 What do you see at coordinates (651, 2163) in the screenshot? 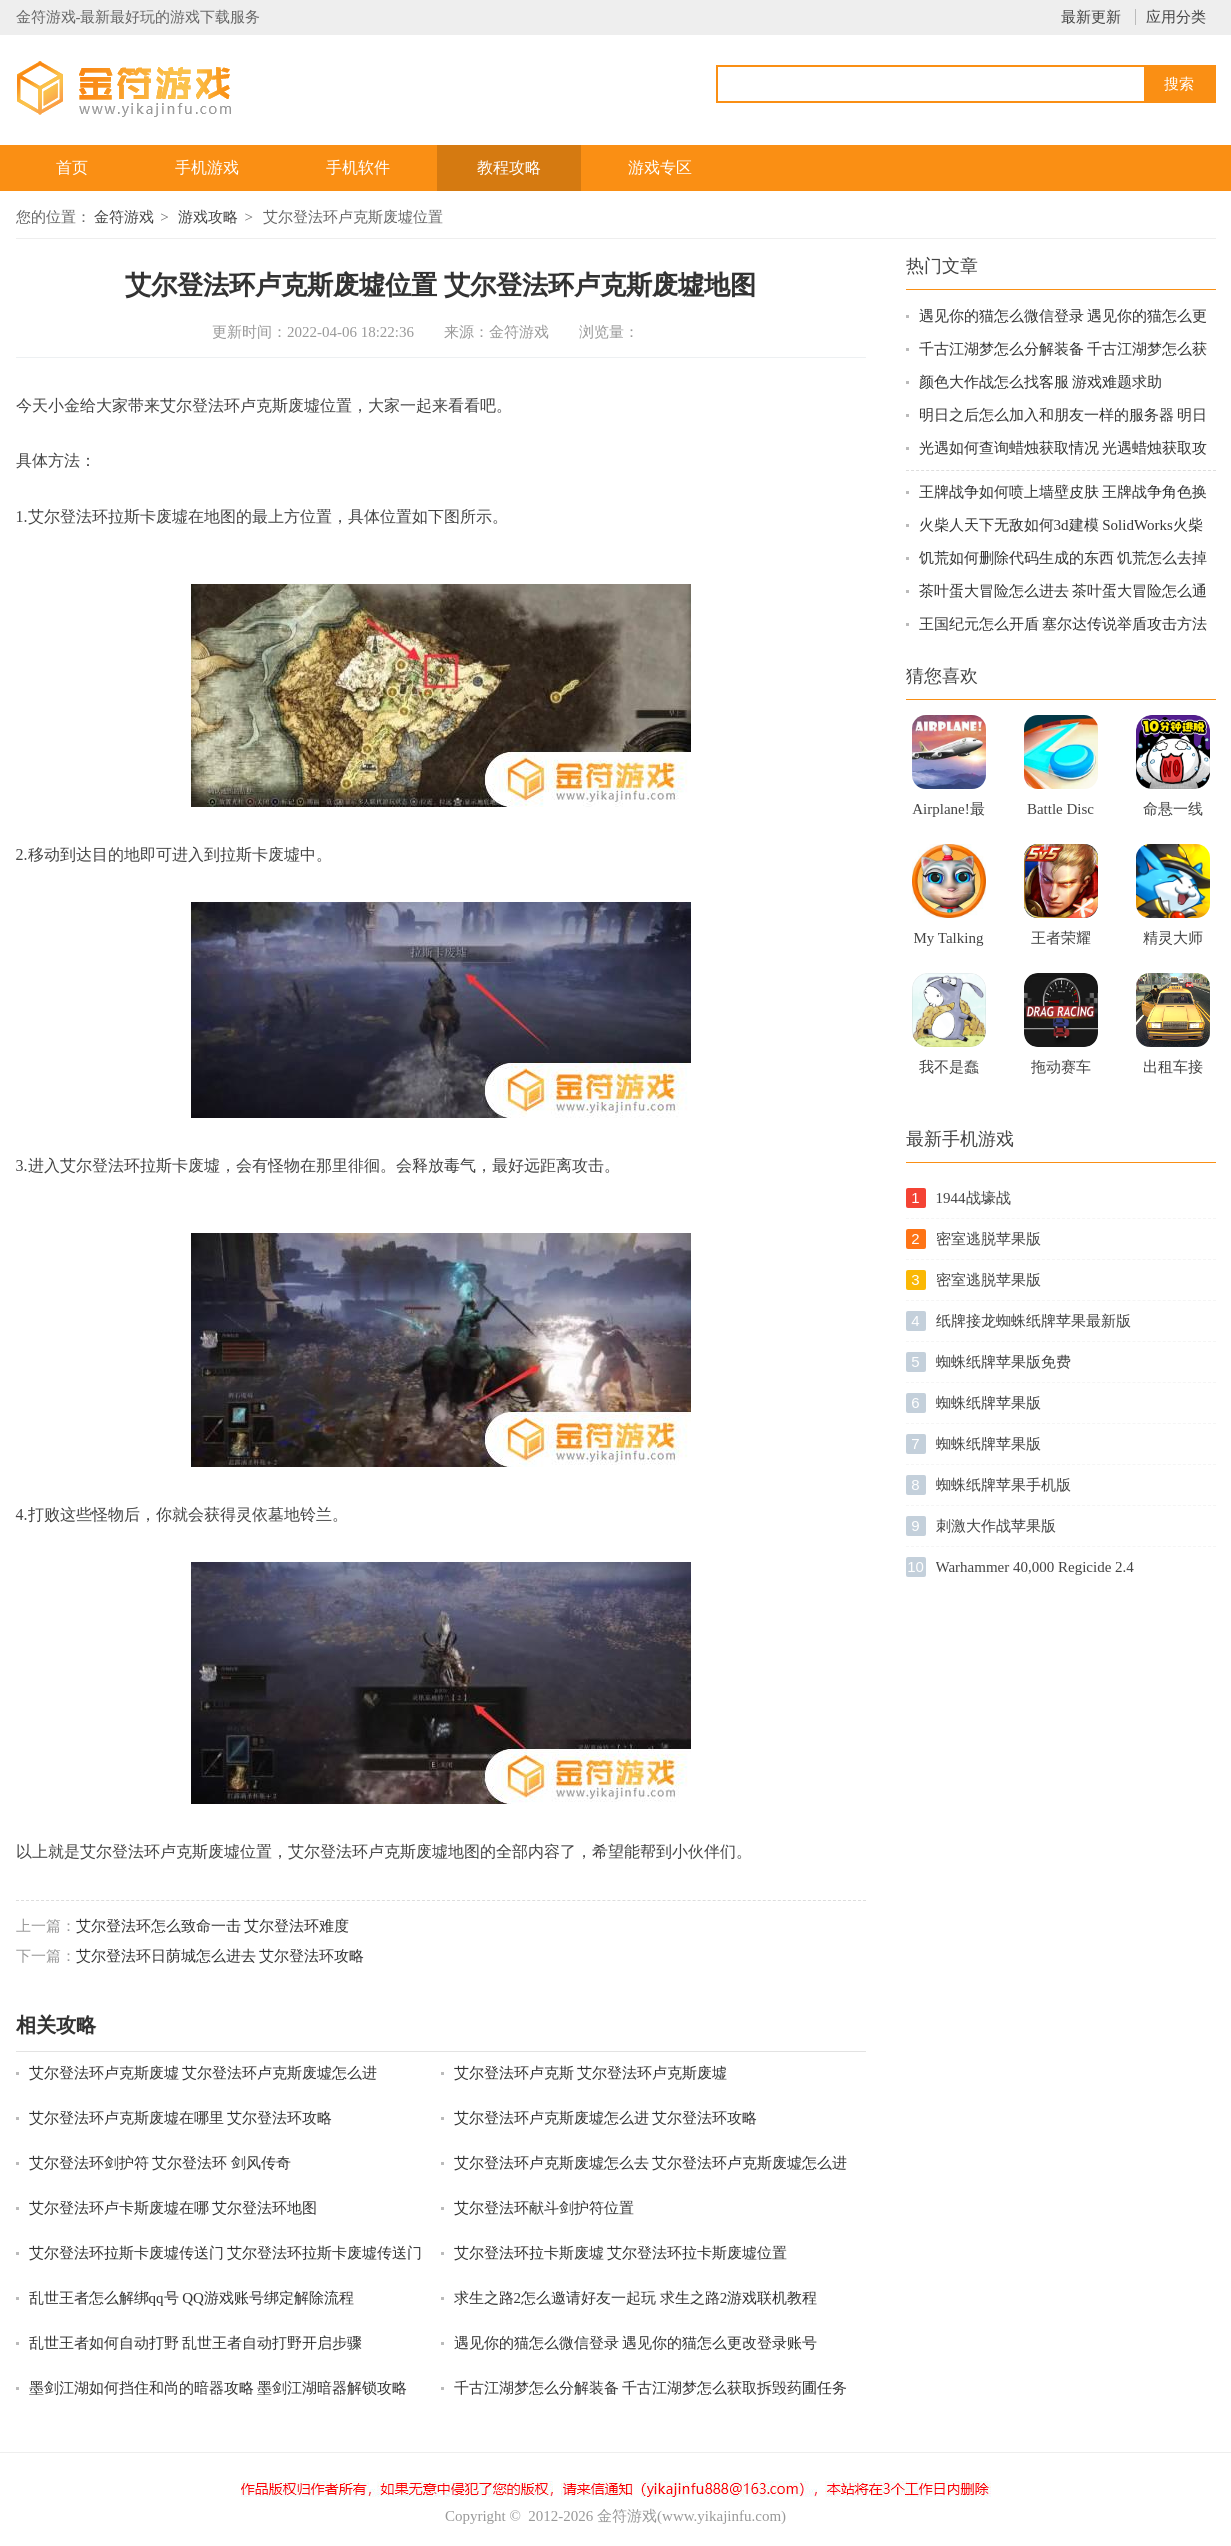
I see `艾尔登法环卢克斯废墟怎么去 艾尔登法环卢克斯废墟怎么进` at bounding box center [651, 2163].